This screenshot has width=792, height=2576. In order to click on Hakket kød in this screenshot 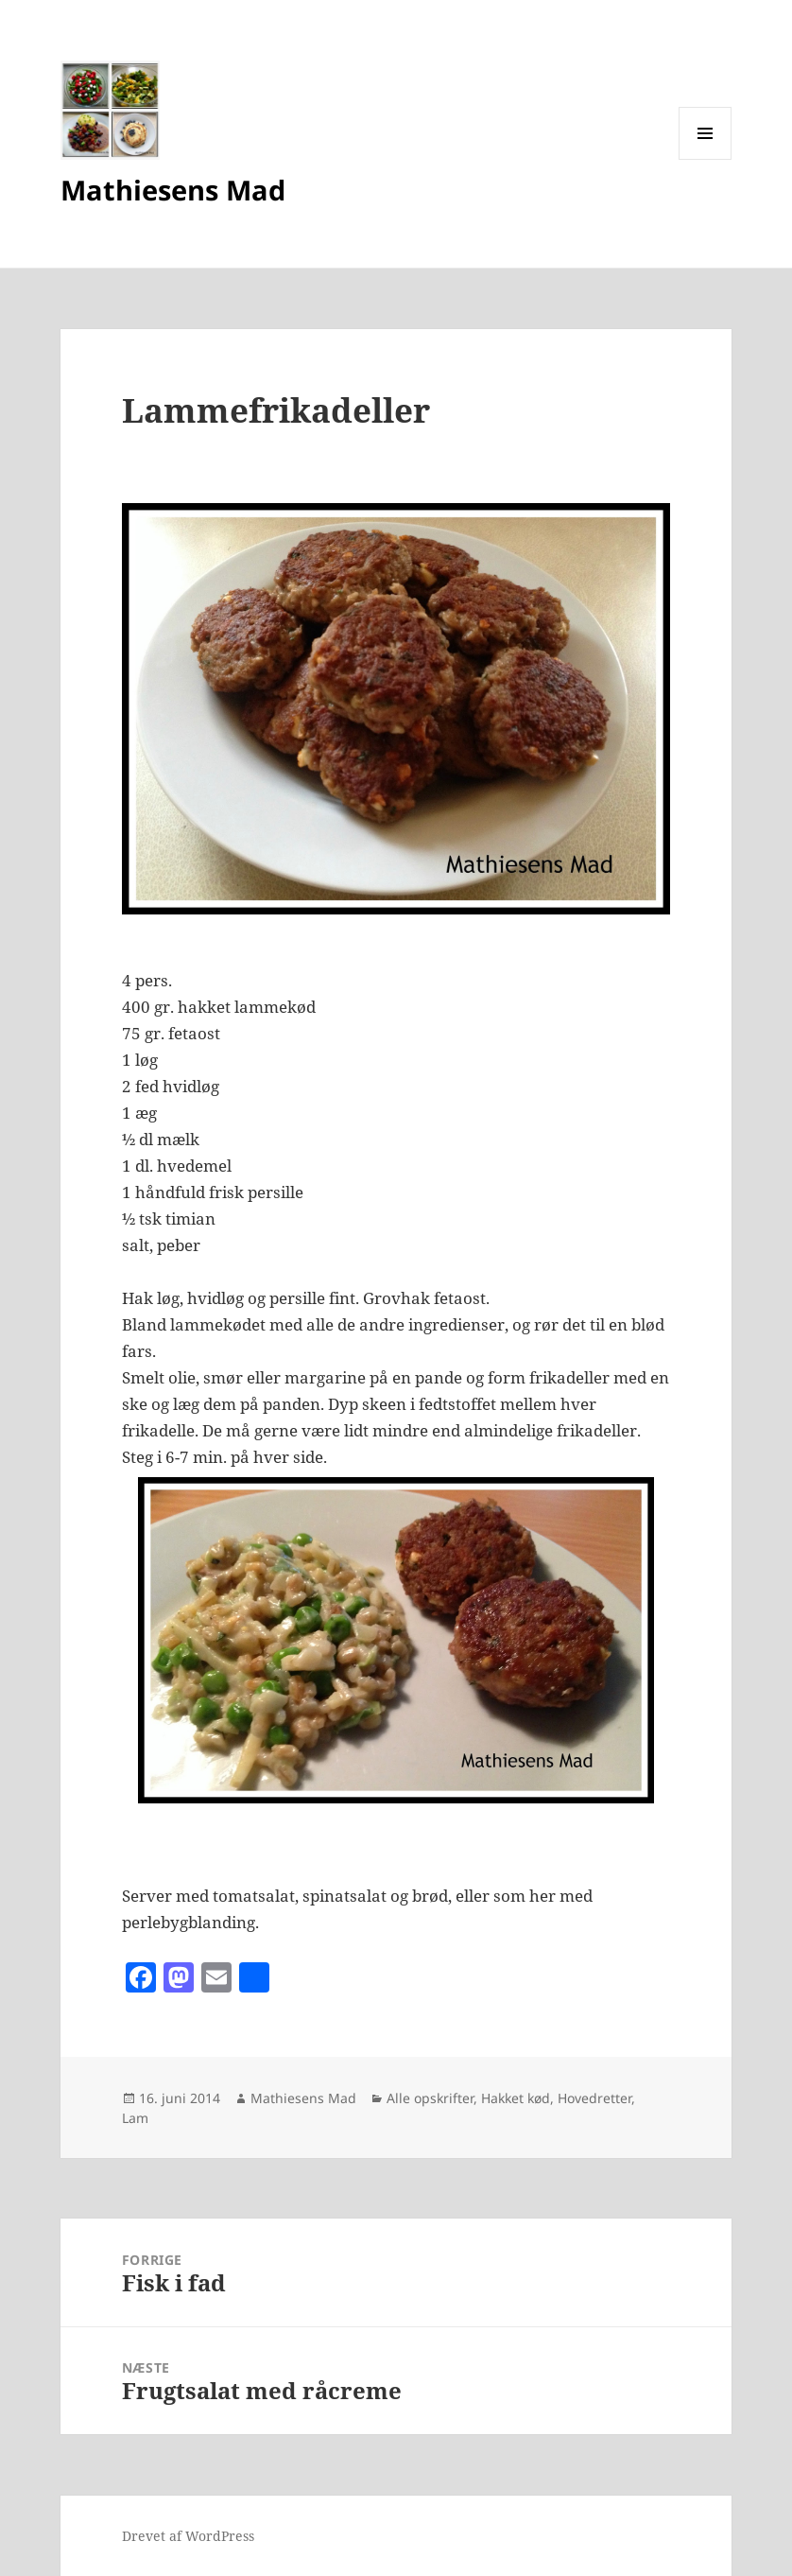, I will do `click(515, 2098)`.